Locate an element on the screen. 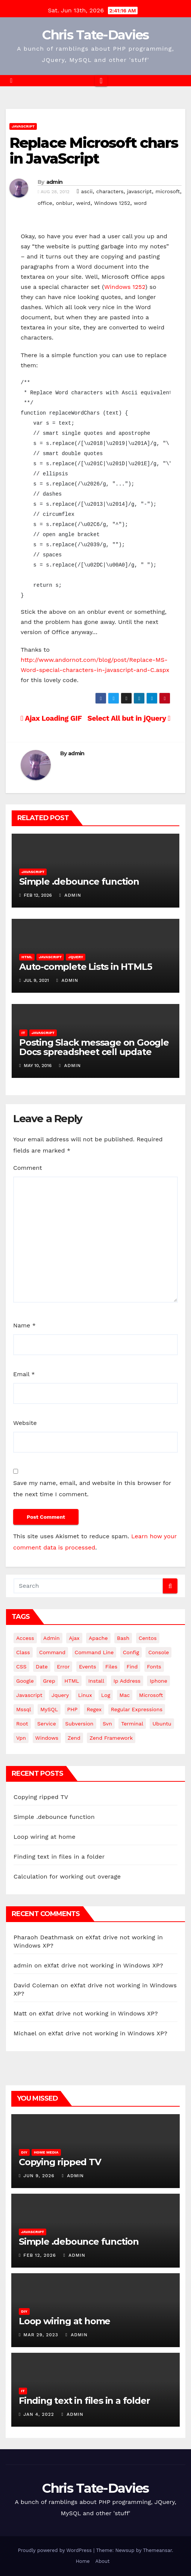  google [google (5 items)] is located at coordinates (25, 1681).